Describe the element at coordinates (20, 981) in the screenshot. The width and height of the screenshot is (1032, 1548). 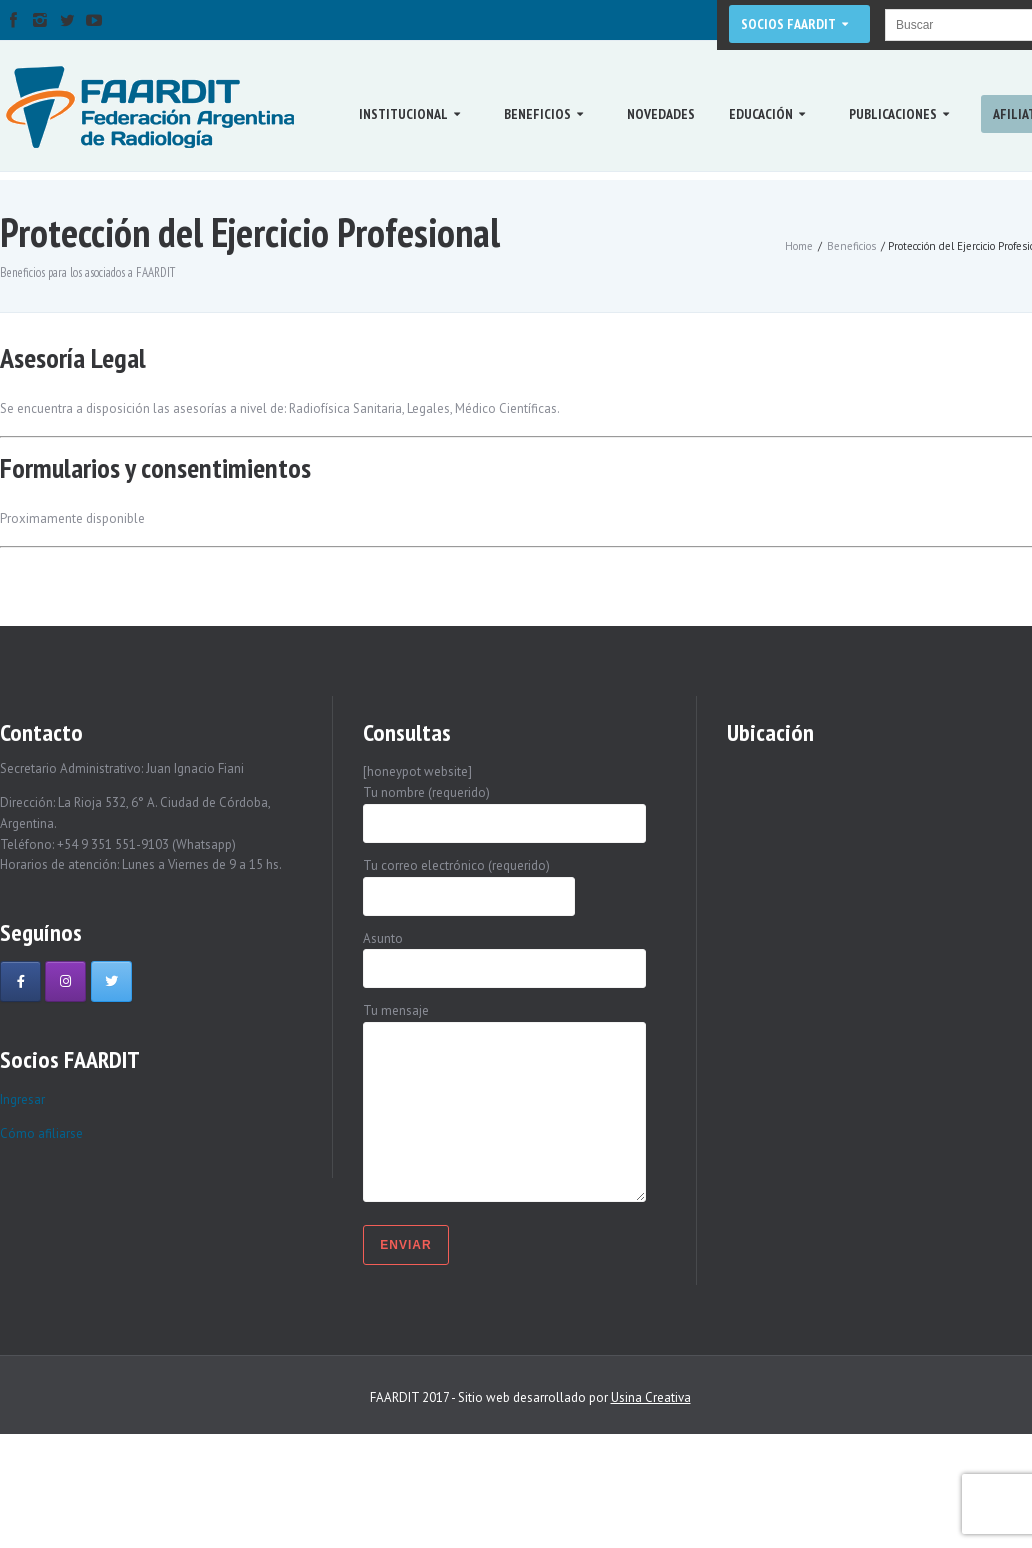
I see `[Faardit en Facebook]` at that location.